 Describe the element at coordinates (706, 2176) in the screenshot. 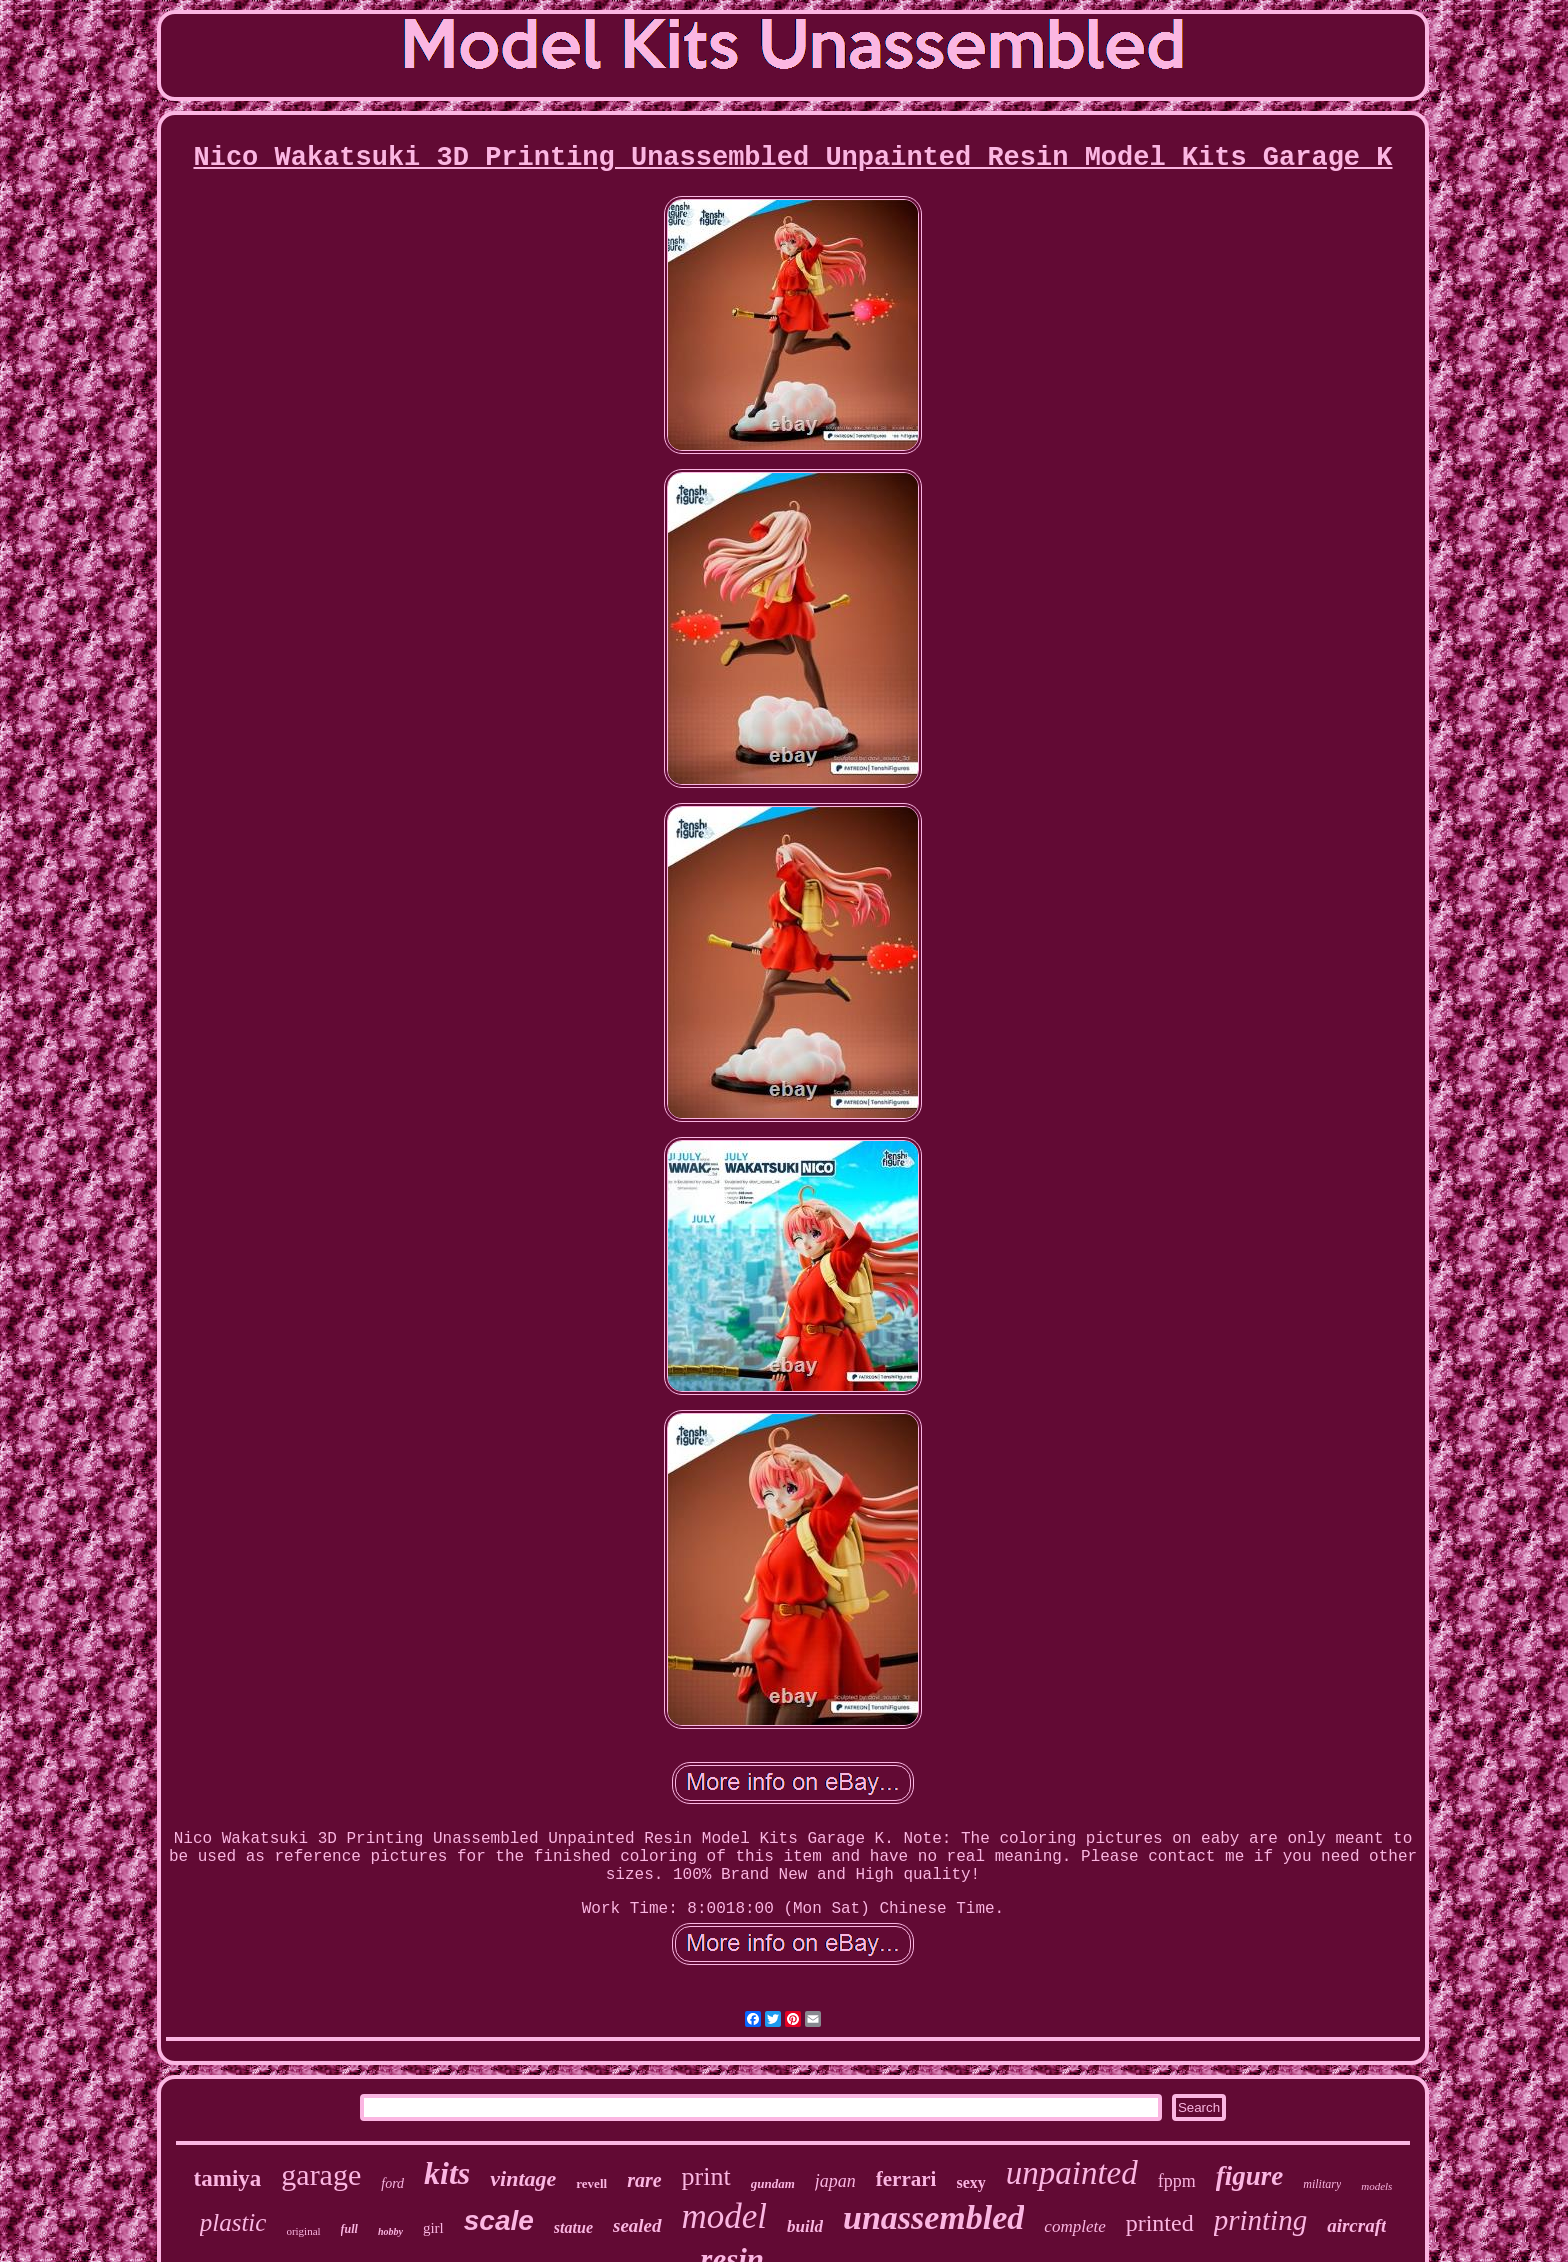

I see `print` at that location.